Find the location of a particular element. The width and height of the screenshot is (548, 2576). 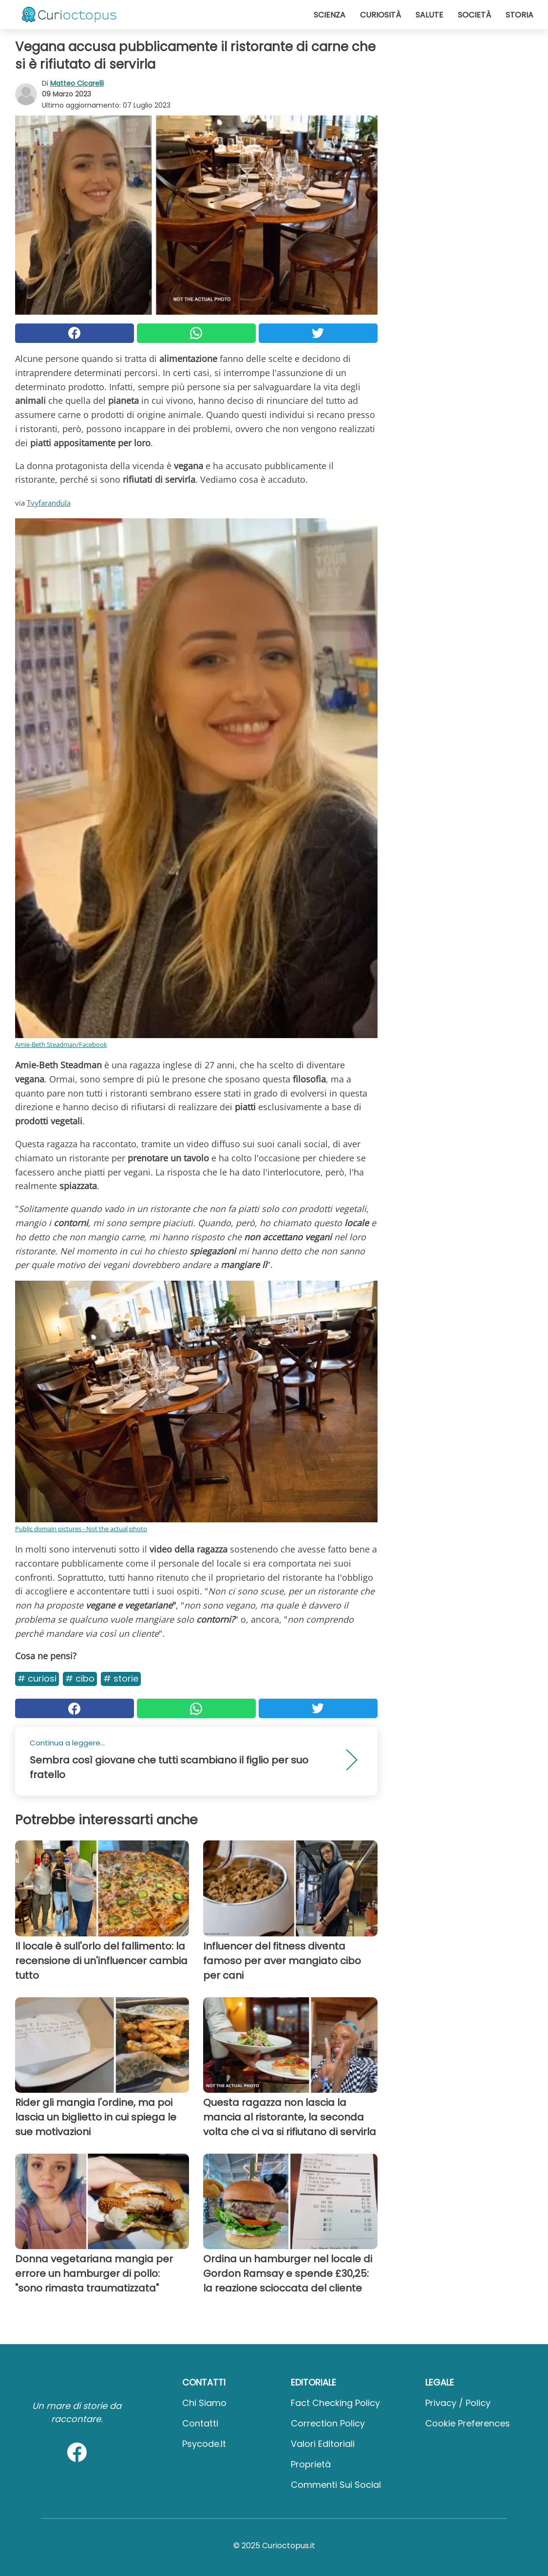

Commenti sui social is located at coordinates (336, 2485).